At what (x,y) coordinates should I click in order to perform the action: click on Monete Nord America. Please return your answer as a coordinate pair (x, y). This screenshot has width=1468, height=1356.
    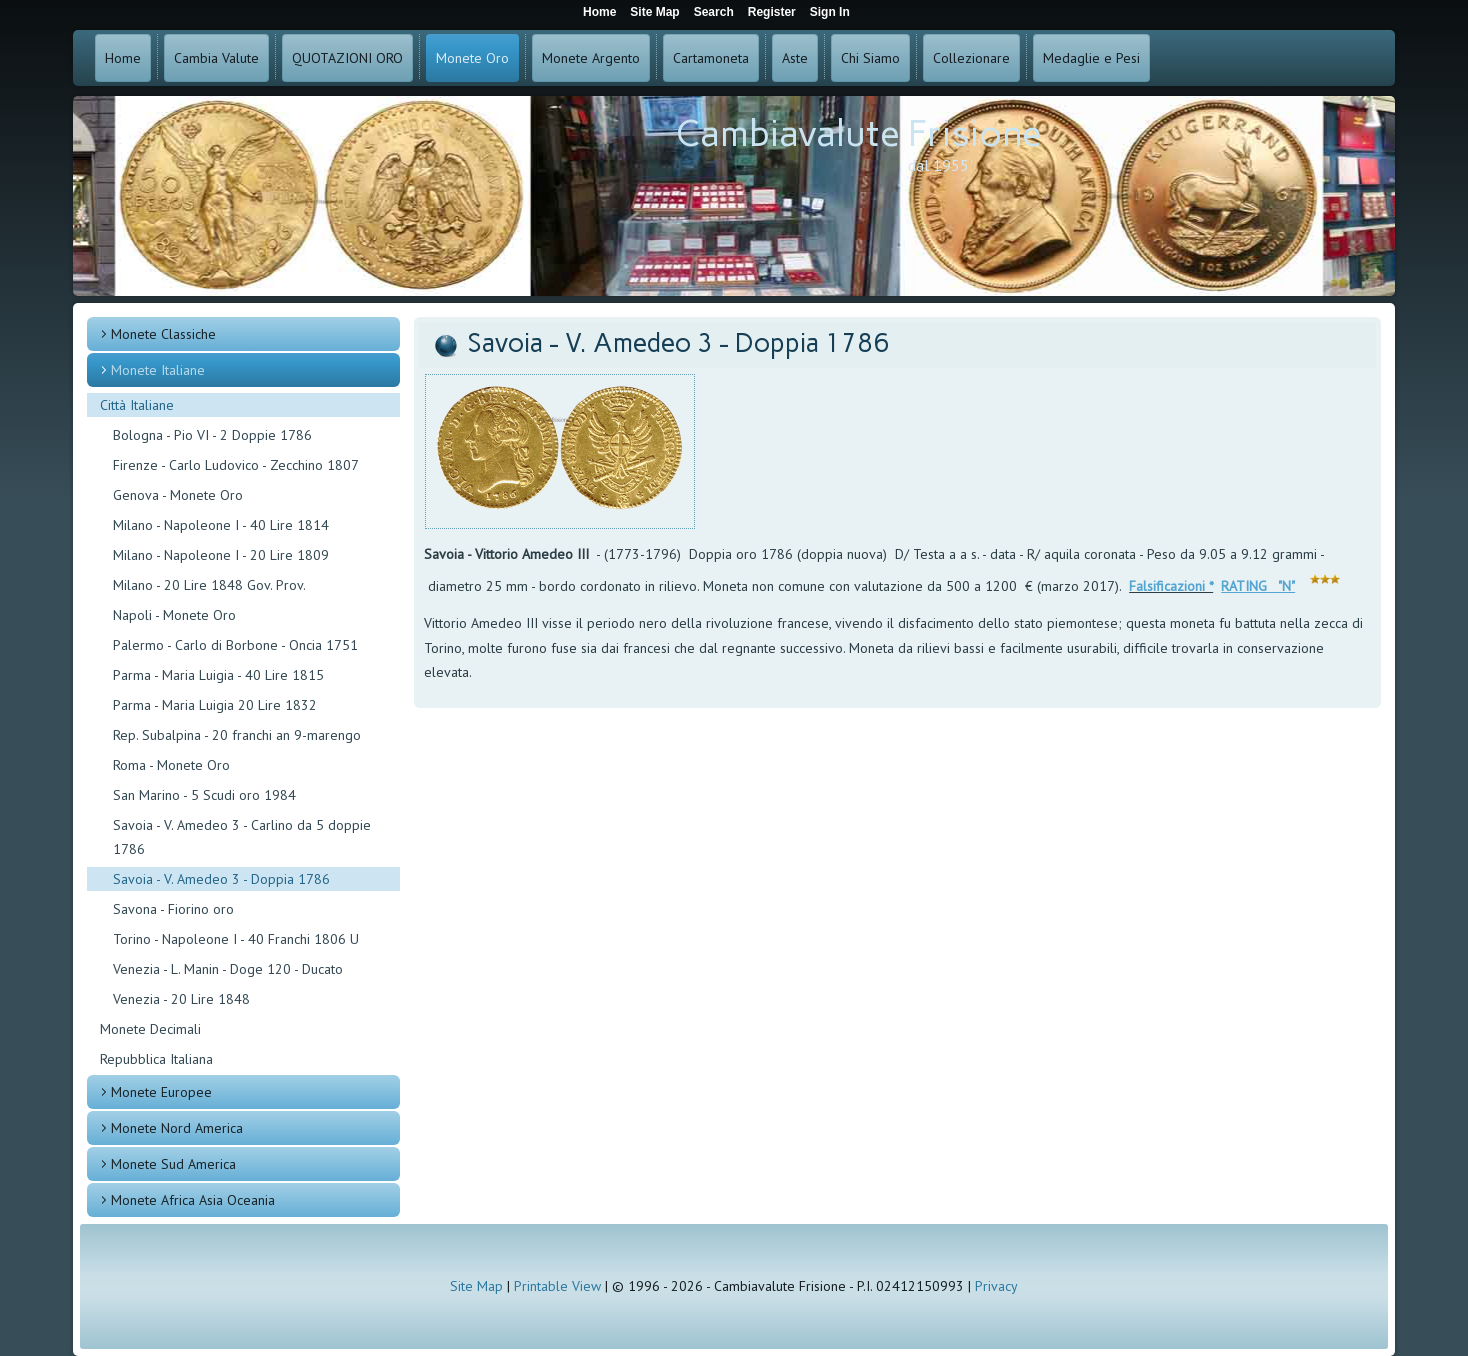
    Looking at the image, I should click on (177, 1128).